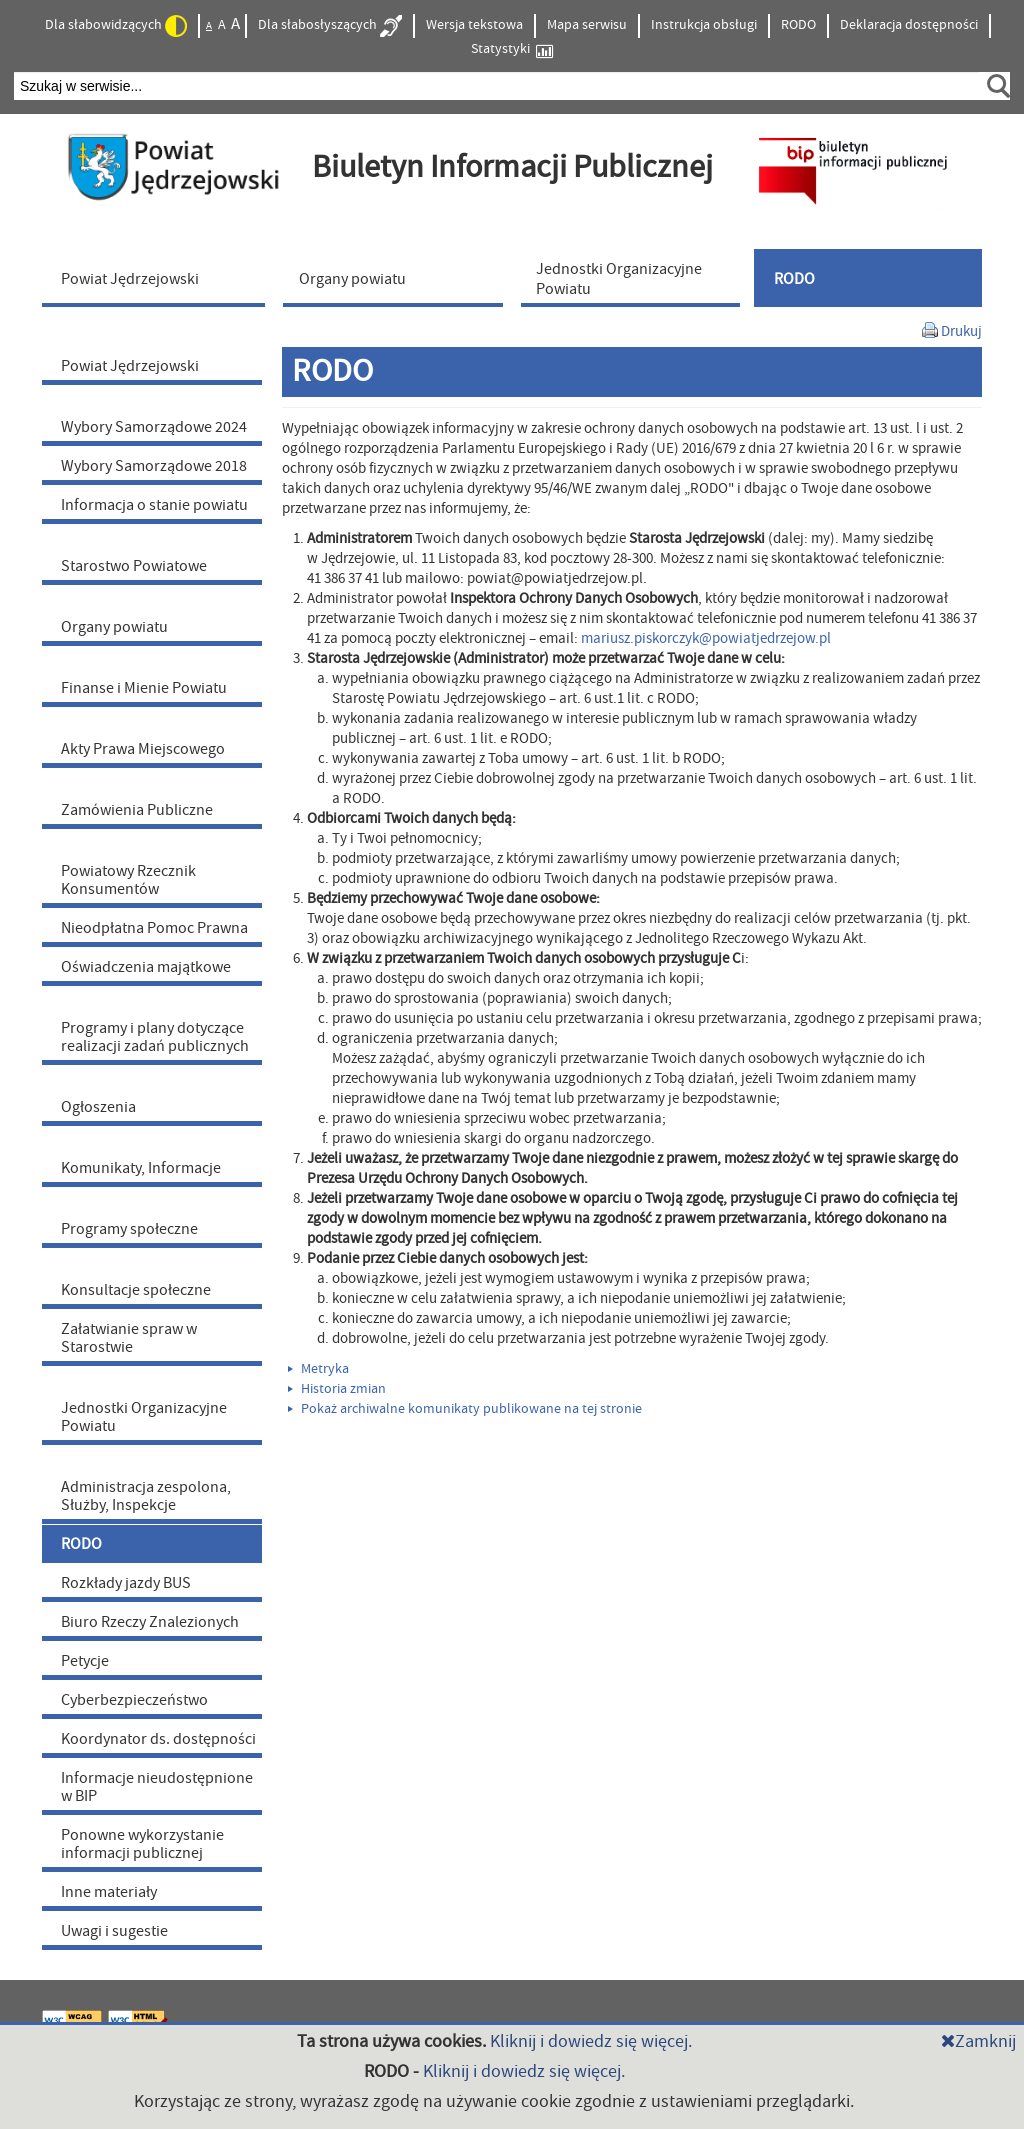  What do you see at coordinates (144, 688) in the screenshot?
I see `Finanse i Mienie Powiatu` at bounding box center [144, 688].